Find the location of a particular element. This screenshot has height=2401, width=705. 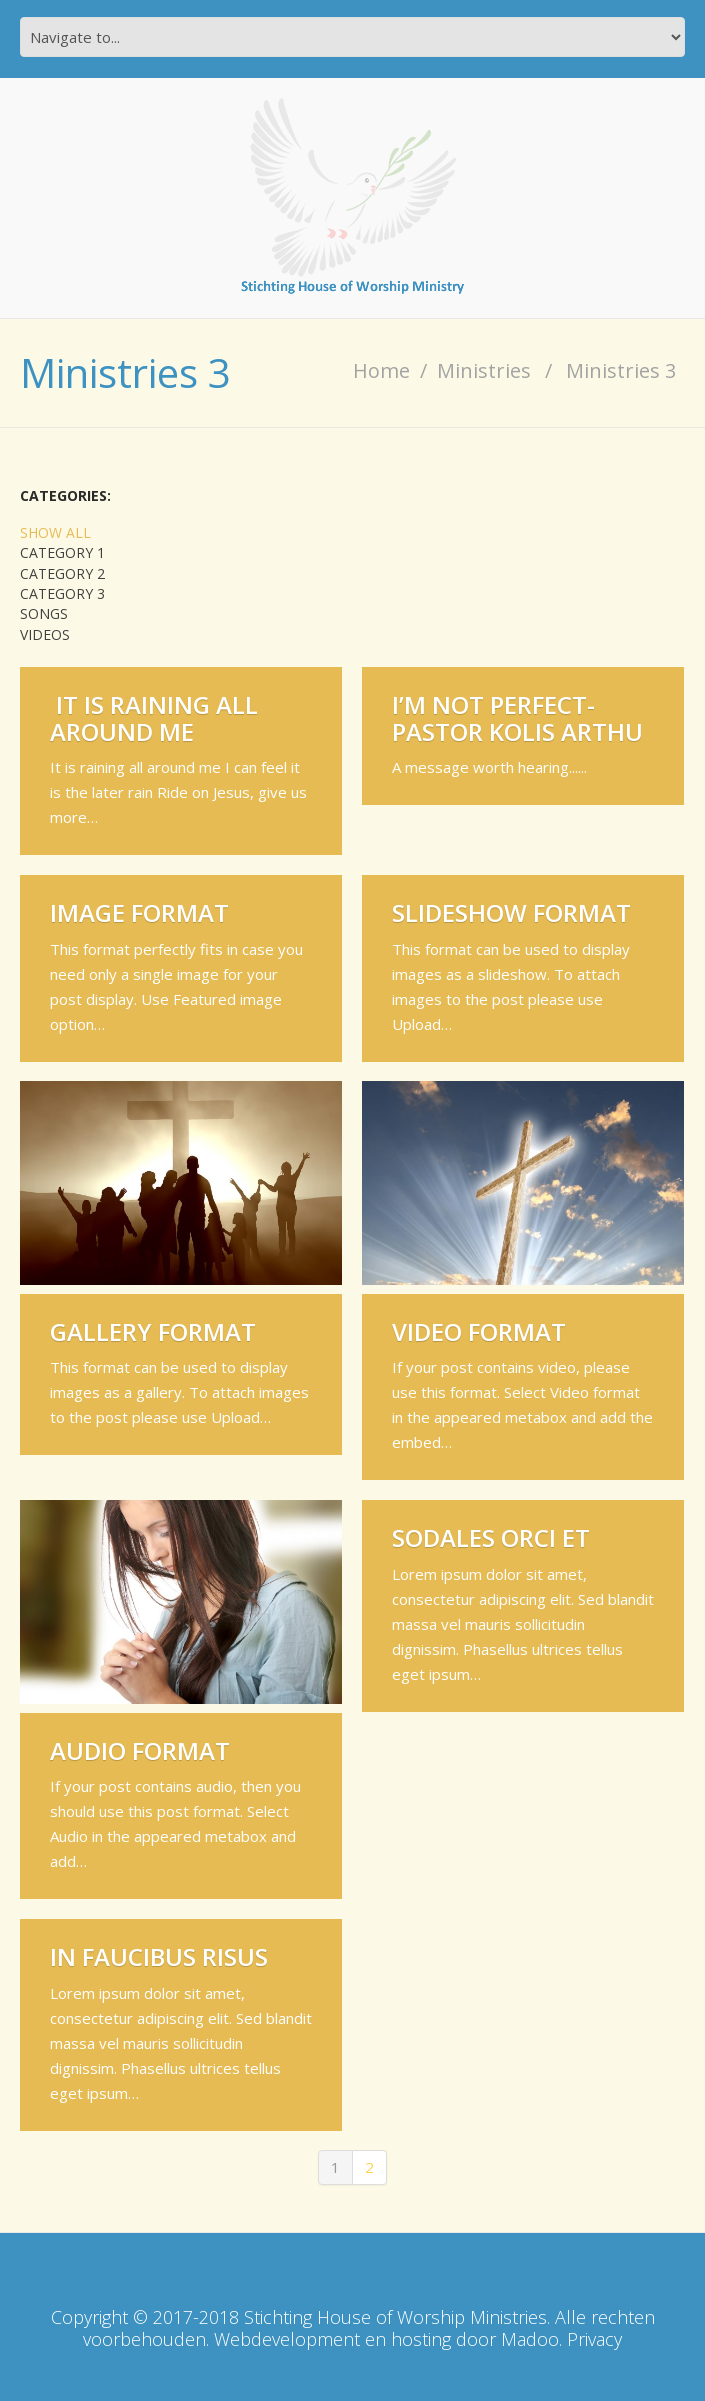

Sodales orci et is located at coordinates (491, 1537).